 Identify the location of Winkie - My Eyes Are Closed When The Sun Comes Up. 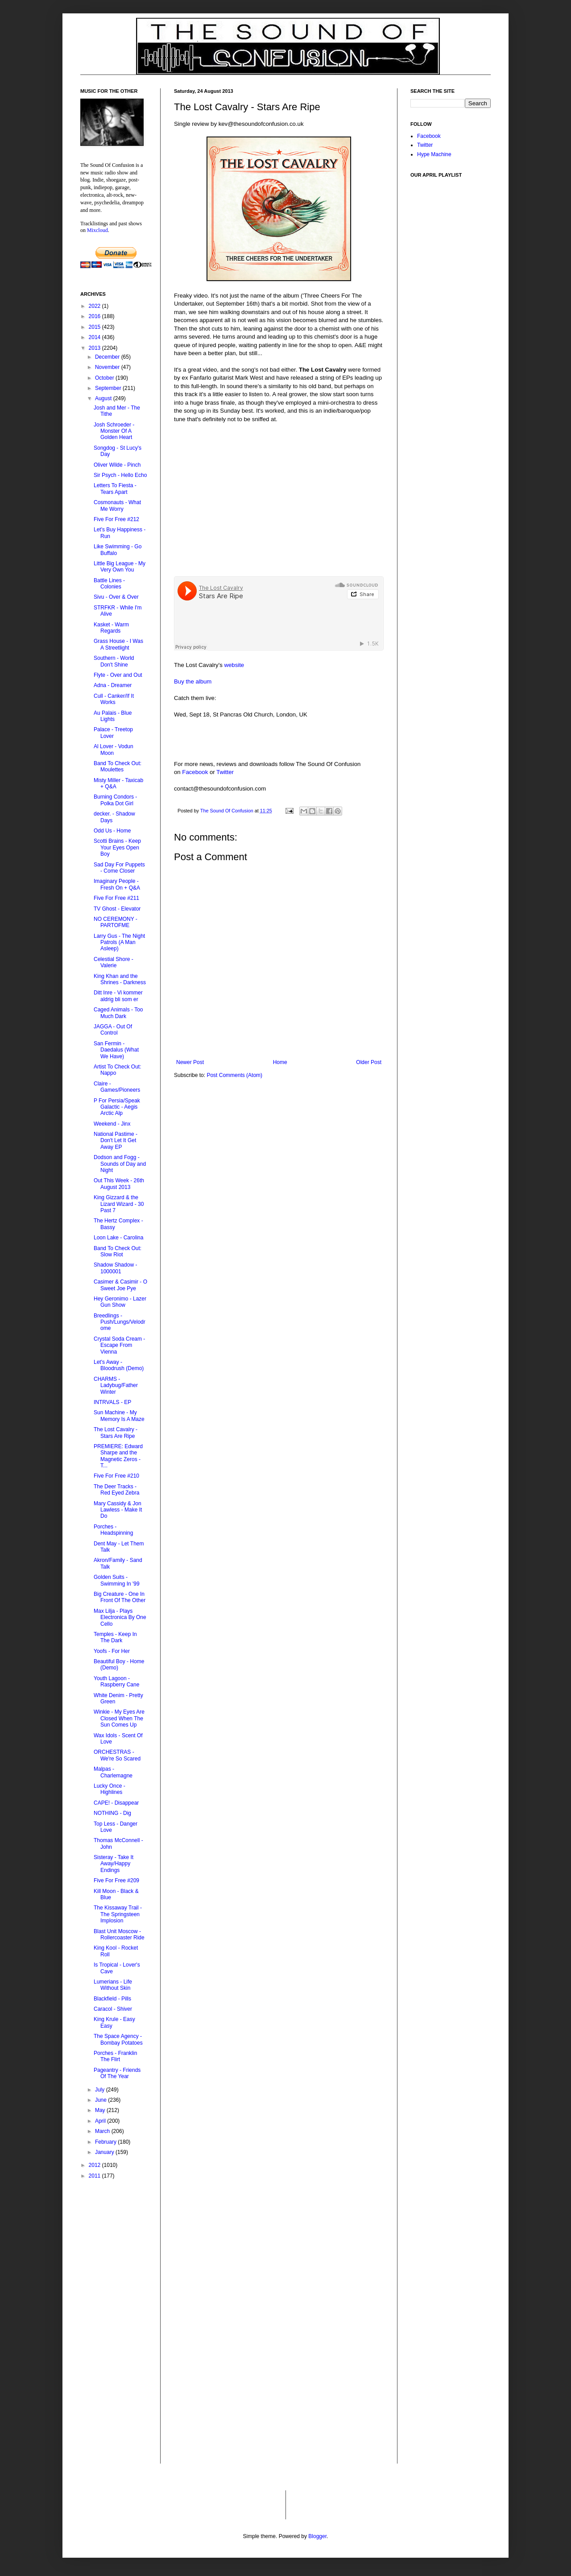
(119, 1718).